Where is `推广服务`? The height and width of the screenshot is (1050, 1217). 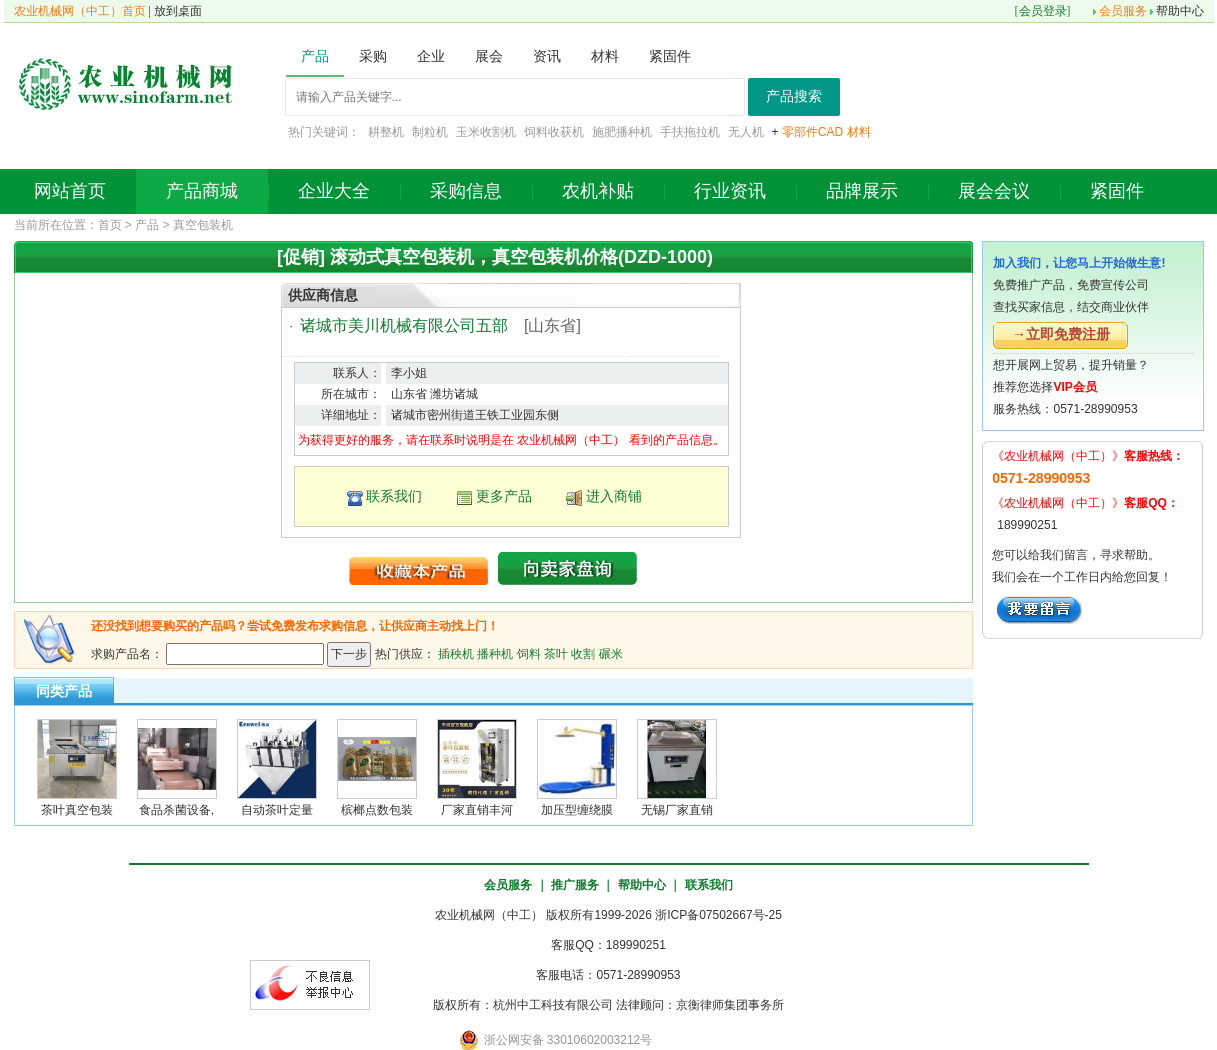 推广服务 is located at coordinates (575, 885).